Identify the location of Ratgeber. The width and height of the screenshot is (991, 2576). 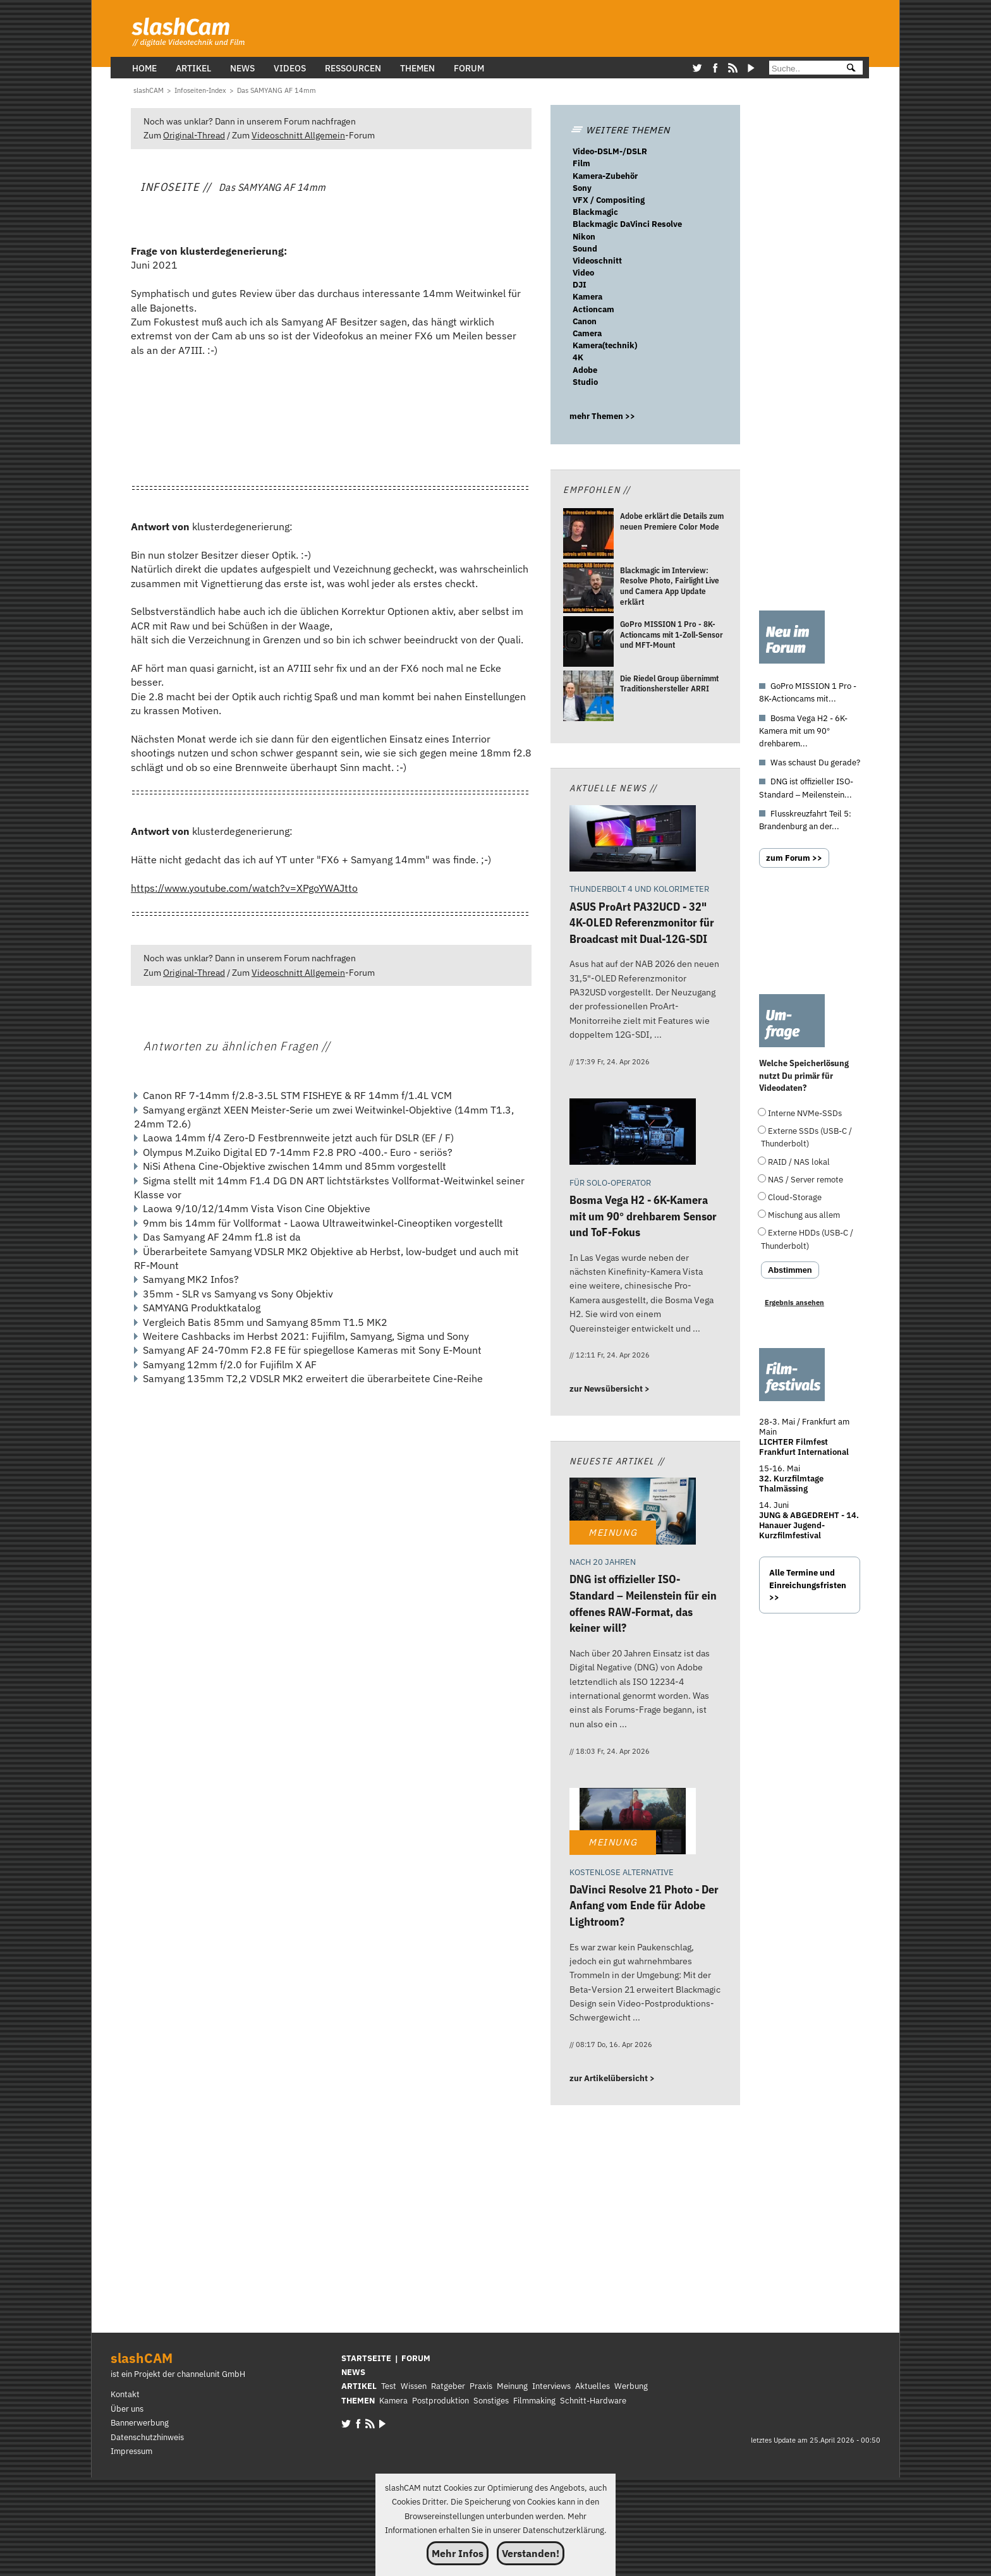
(448, 2386).